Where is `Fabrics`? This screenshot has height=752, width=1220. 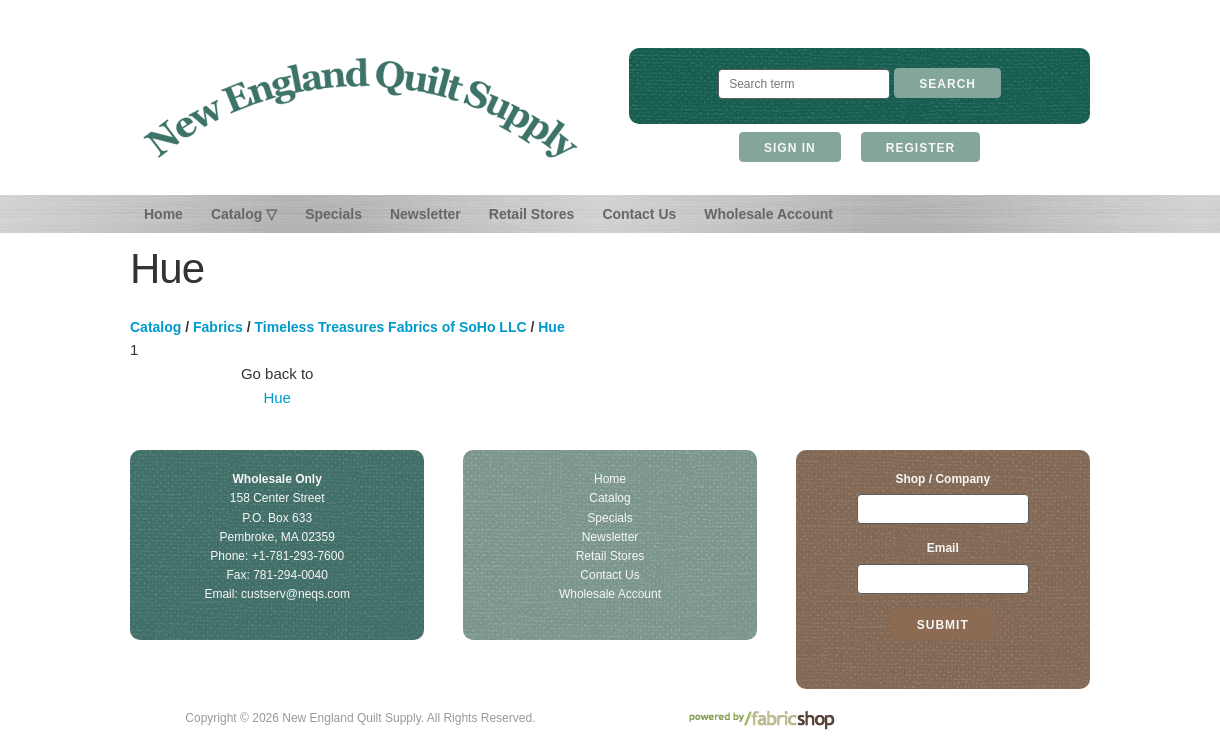 Fabrics is located at coordinates (218, 327).